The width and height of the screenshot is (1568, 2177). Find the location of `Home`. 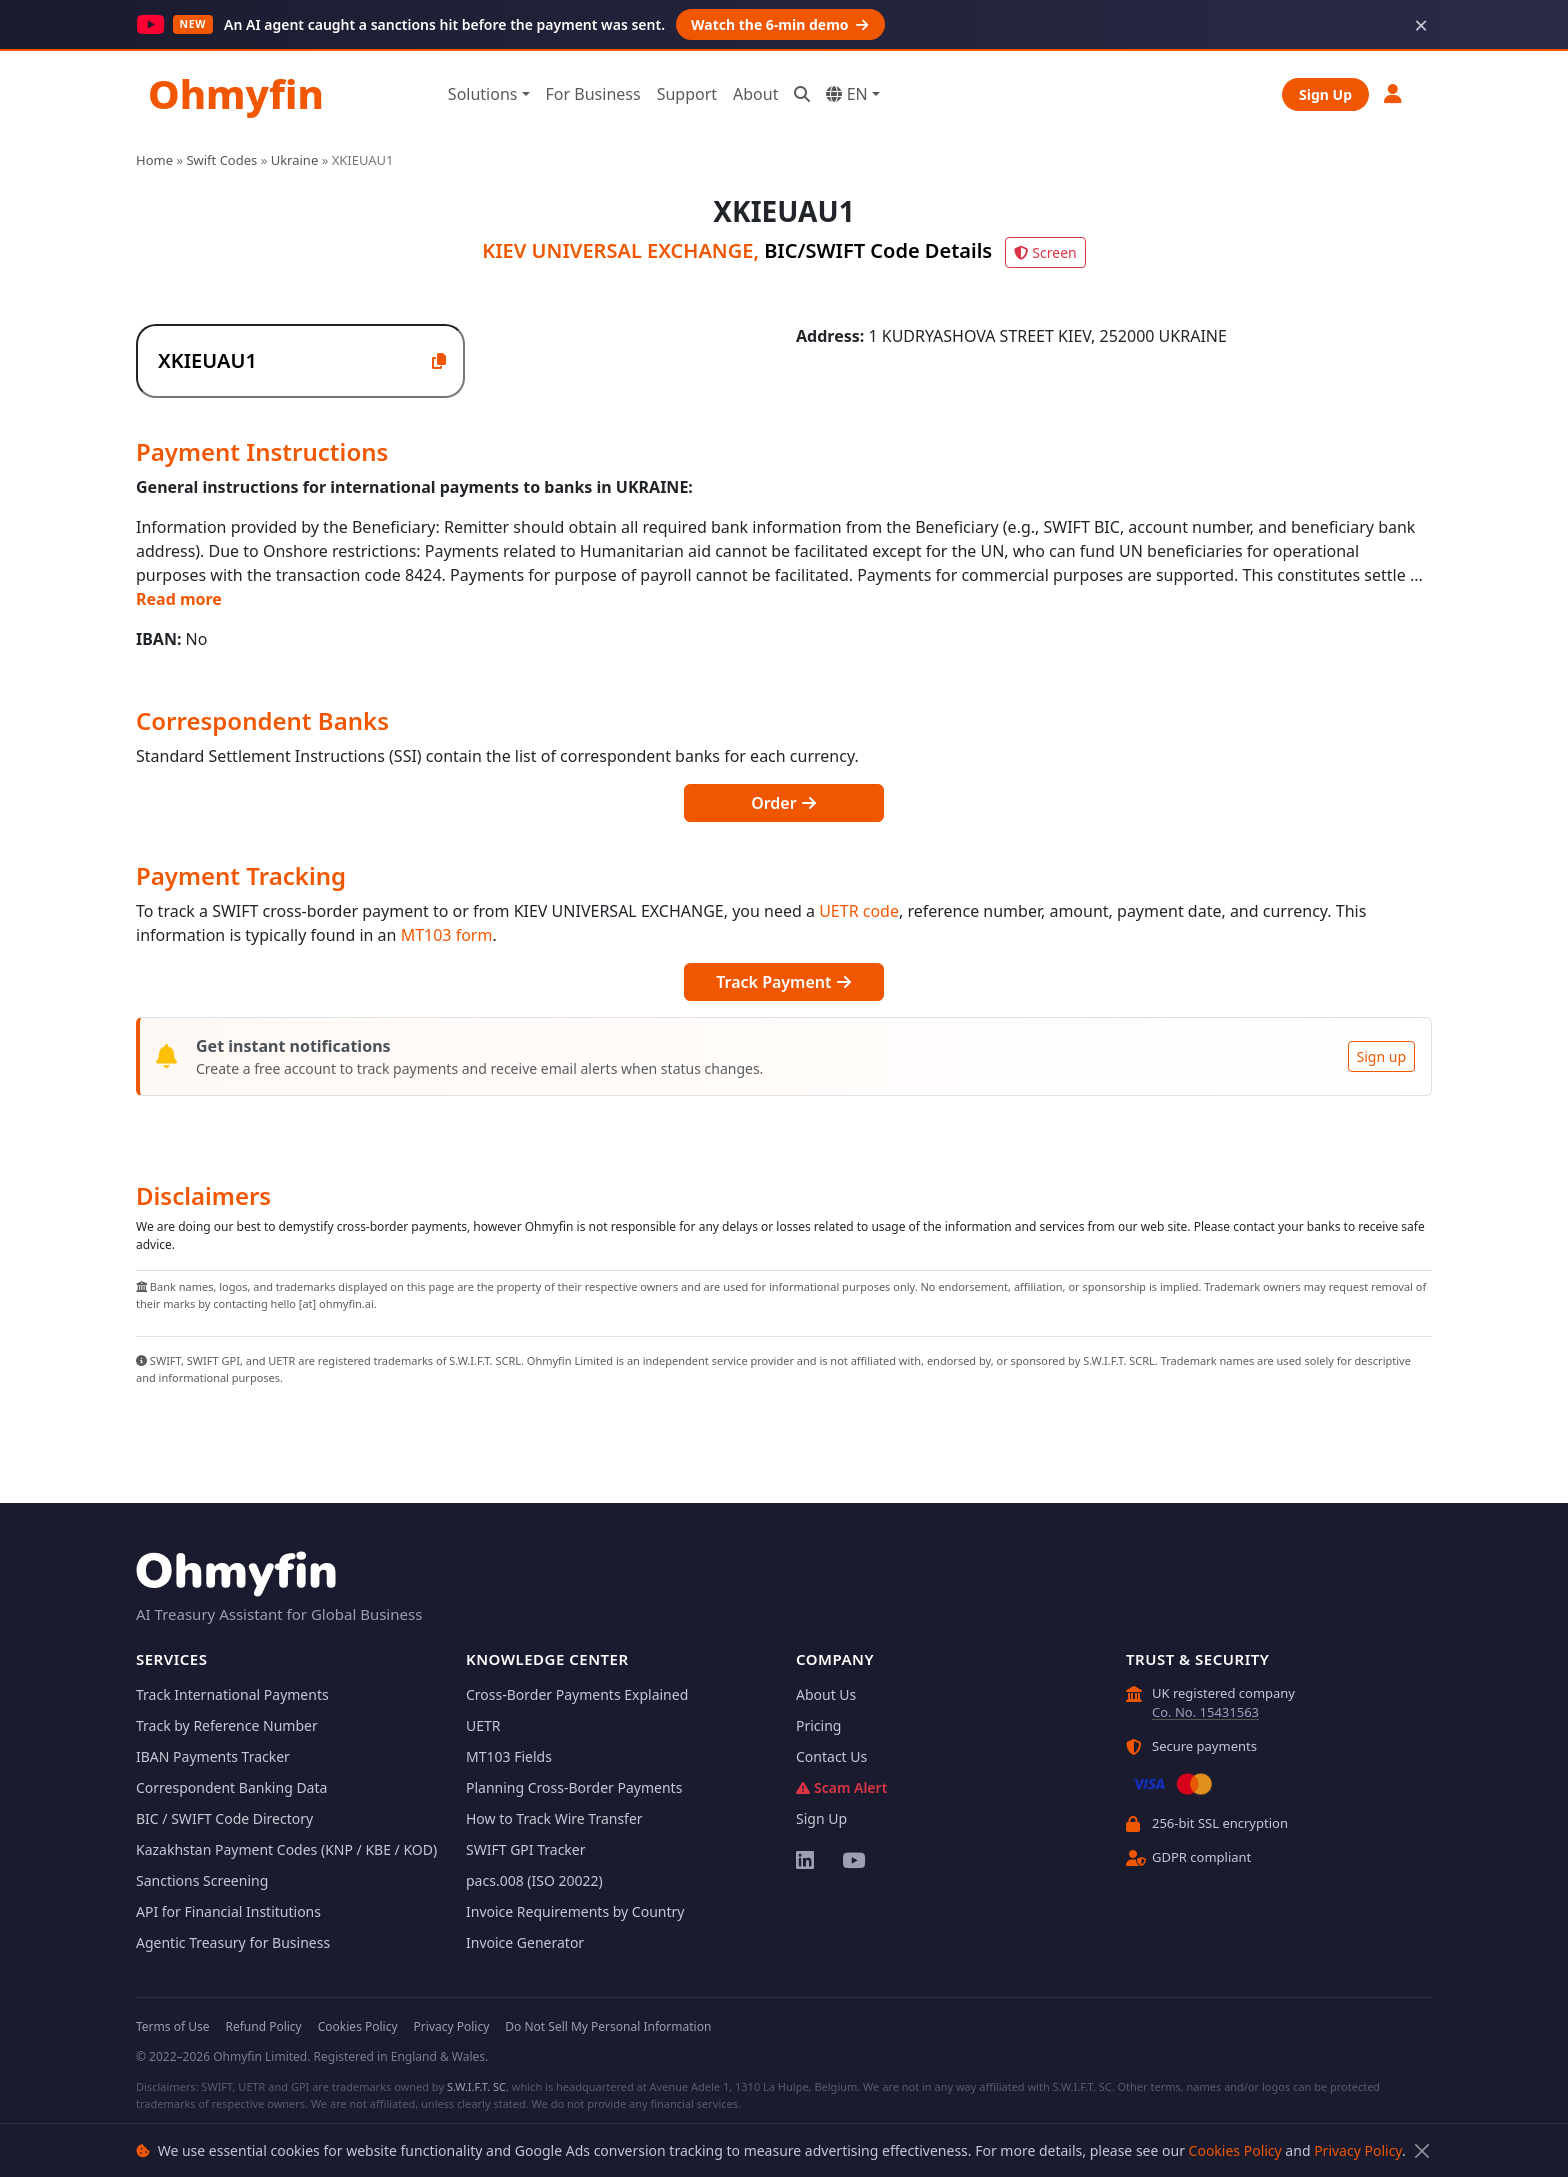

Home is located at coordinates (154, 160).